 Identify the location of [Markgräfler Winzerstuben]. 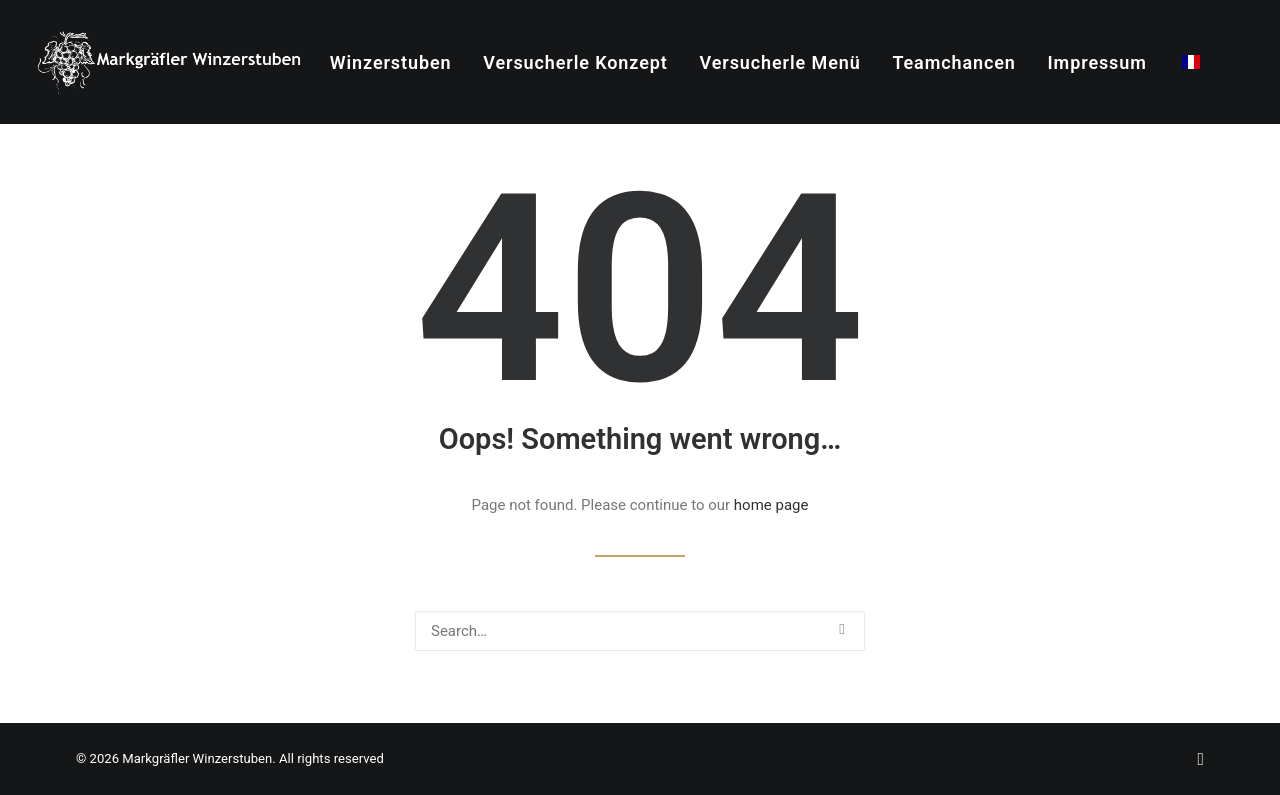
(168, 62).